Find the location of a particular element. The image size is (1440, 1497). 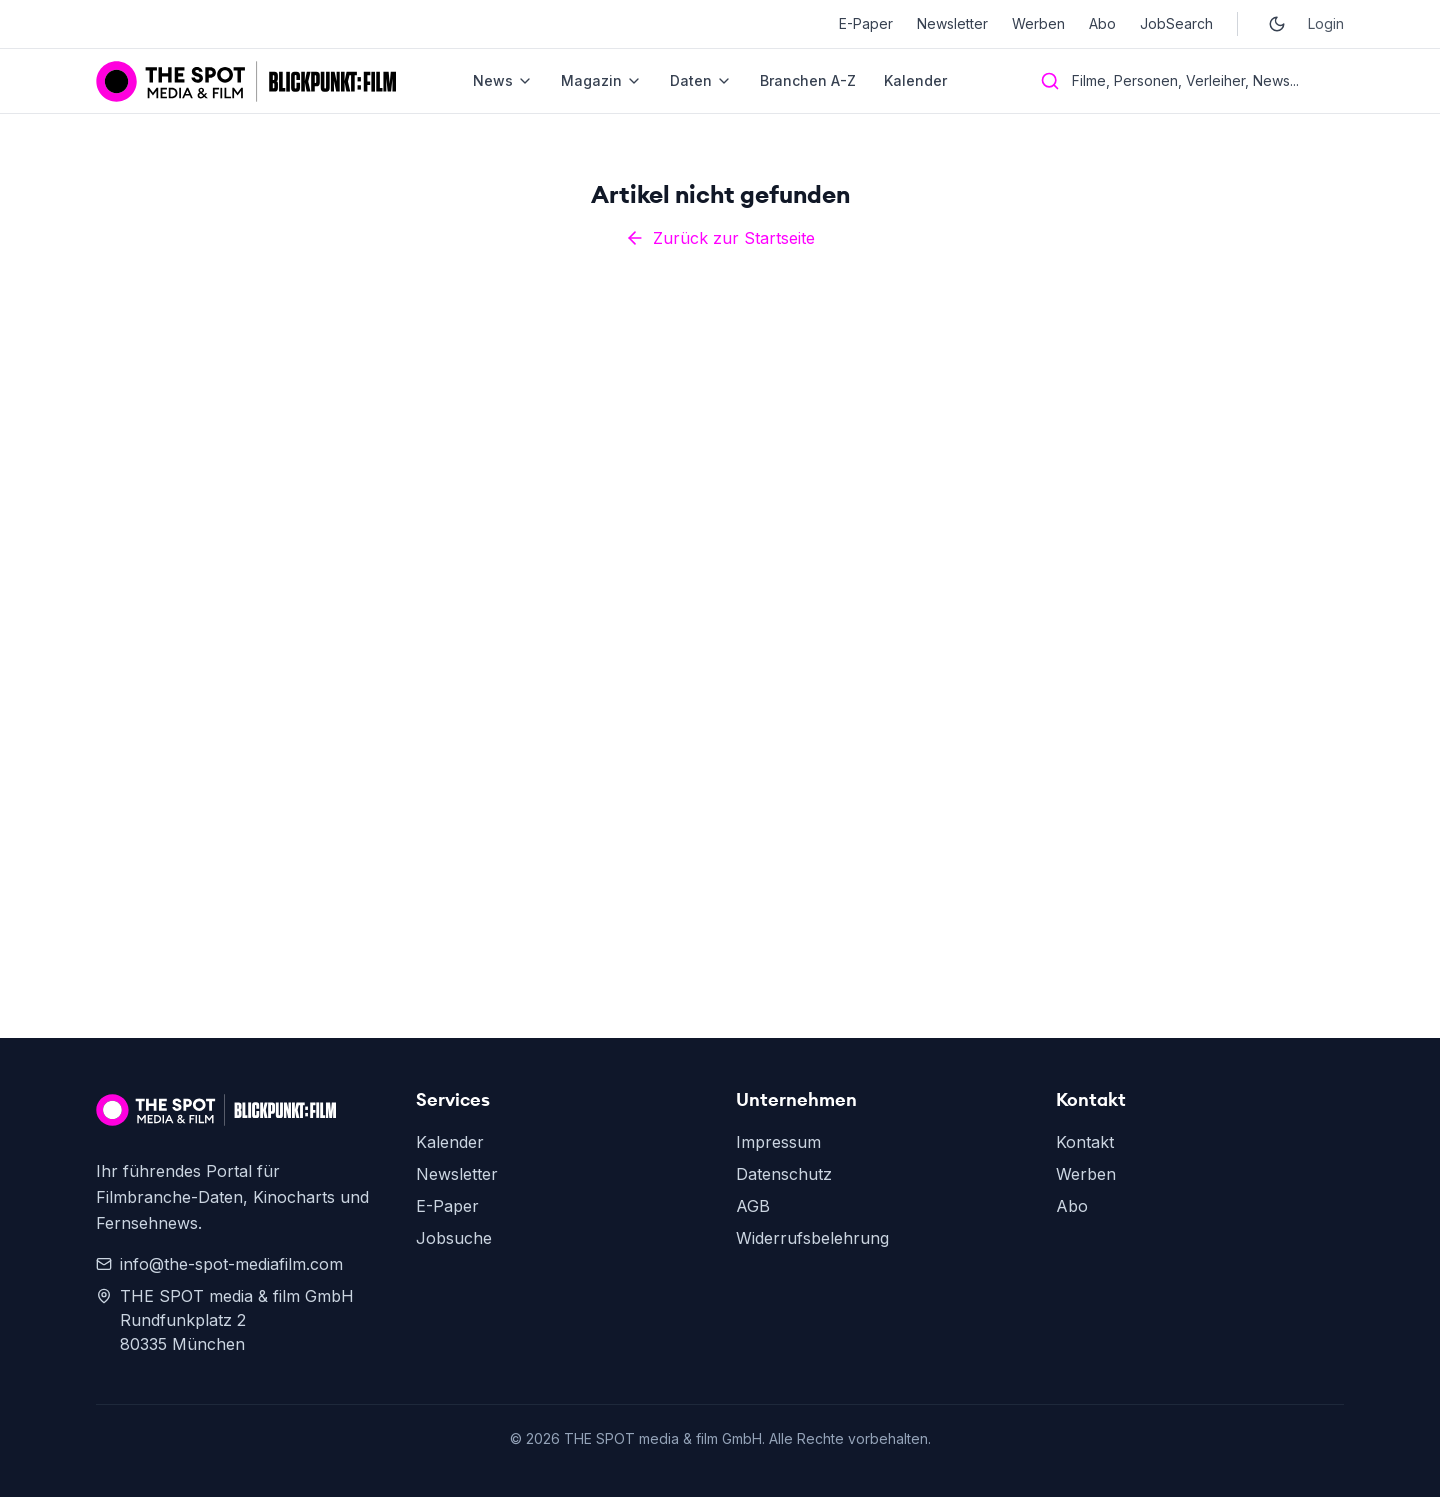

Newsletter is located at coordinates (952, 23).